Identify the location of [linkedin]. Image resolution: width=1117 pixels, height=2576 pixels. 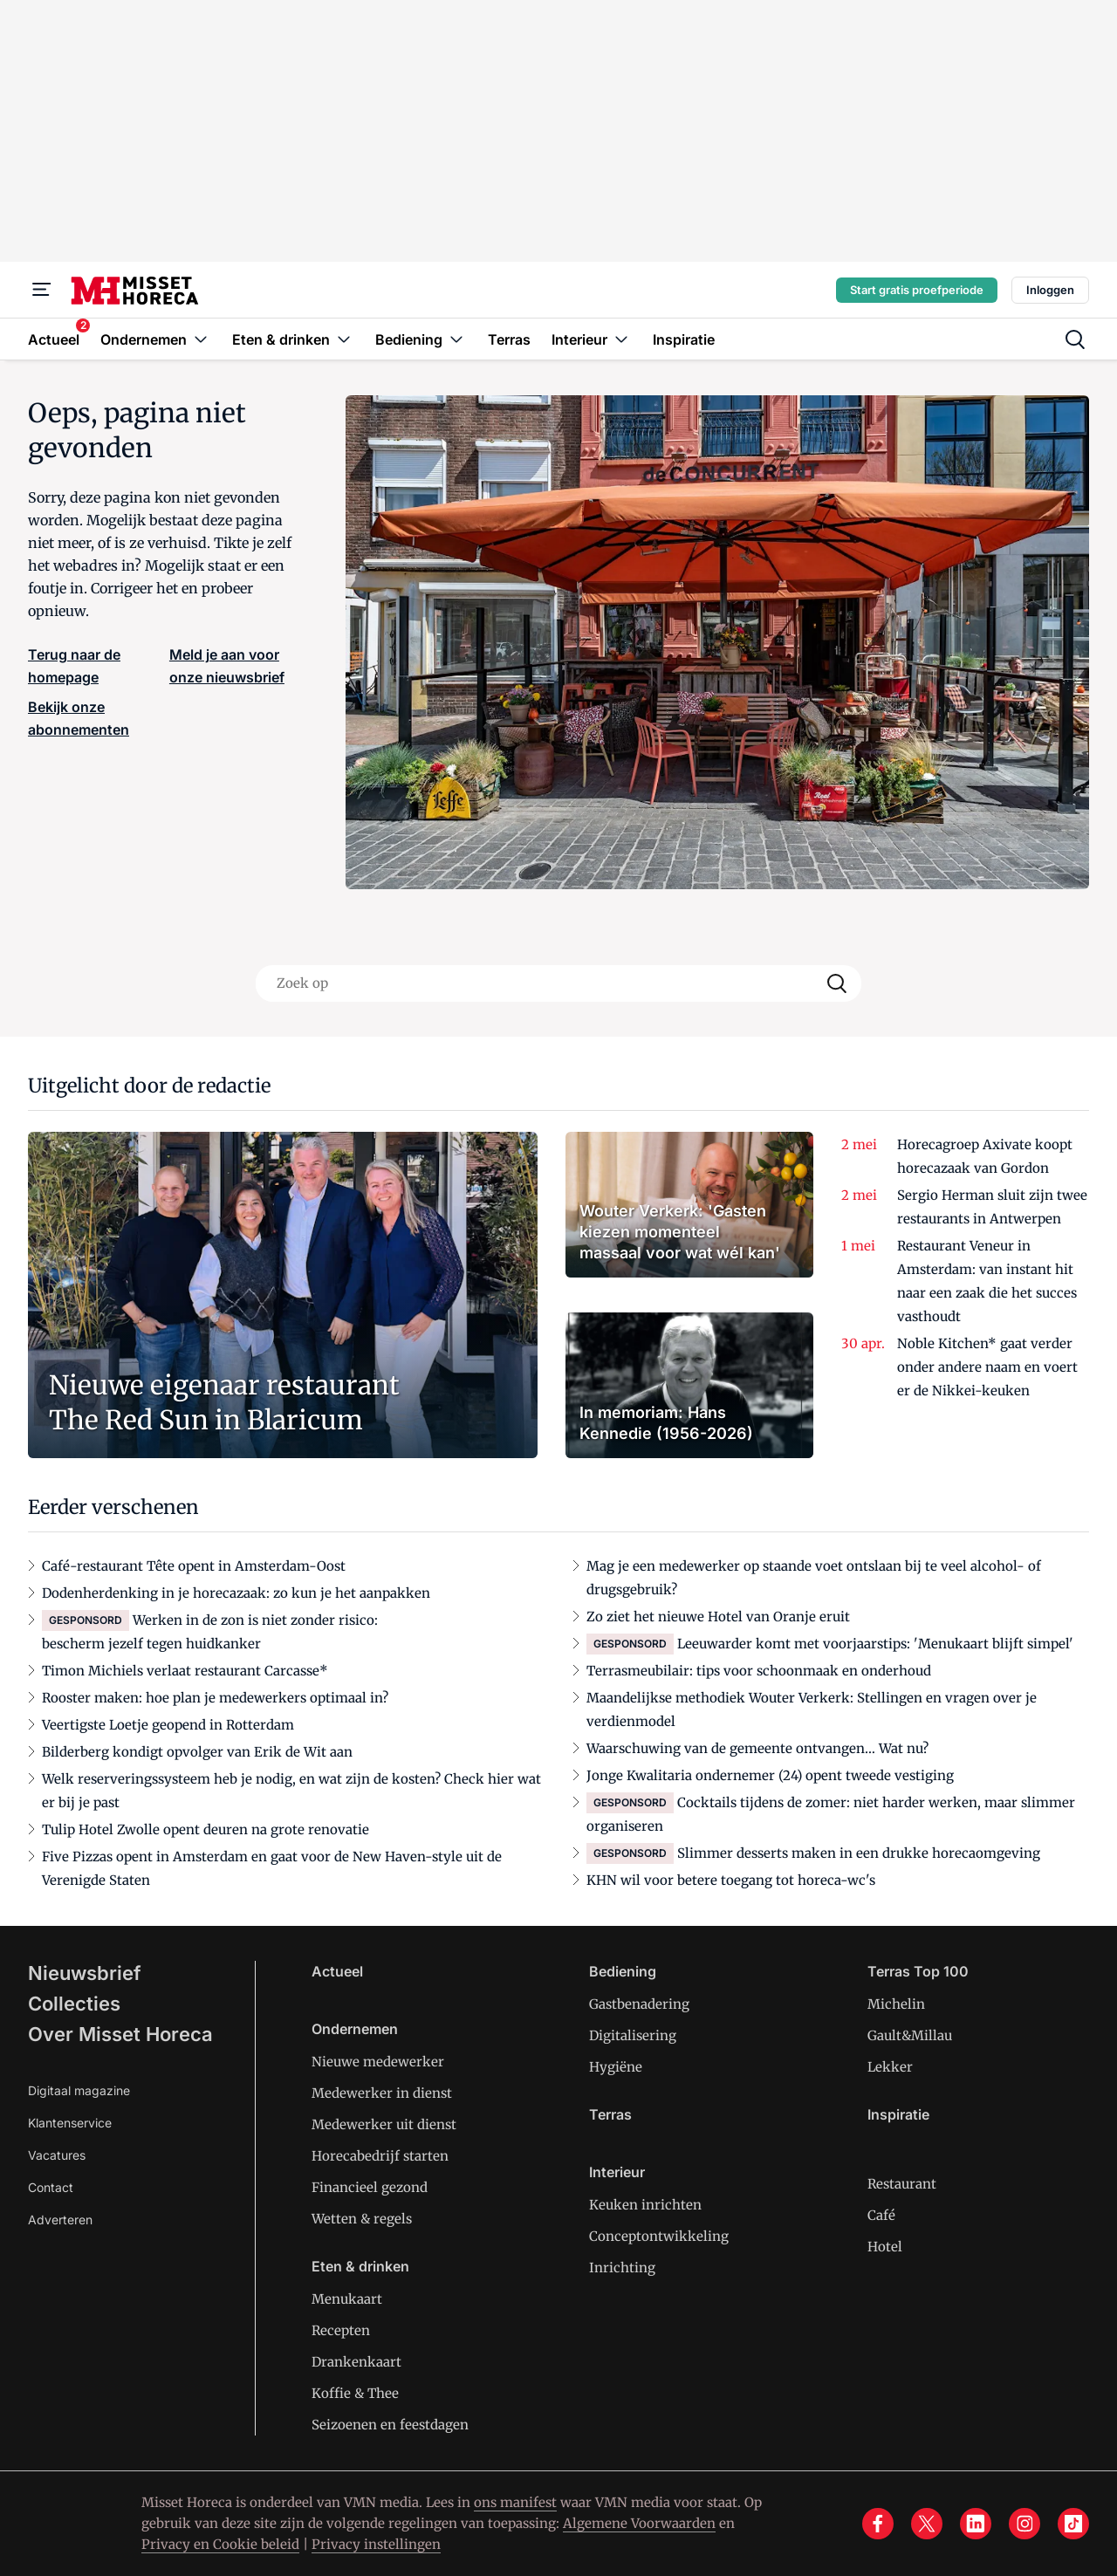
(975, 2523).